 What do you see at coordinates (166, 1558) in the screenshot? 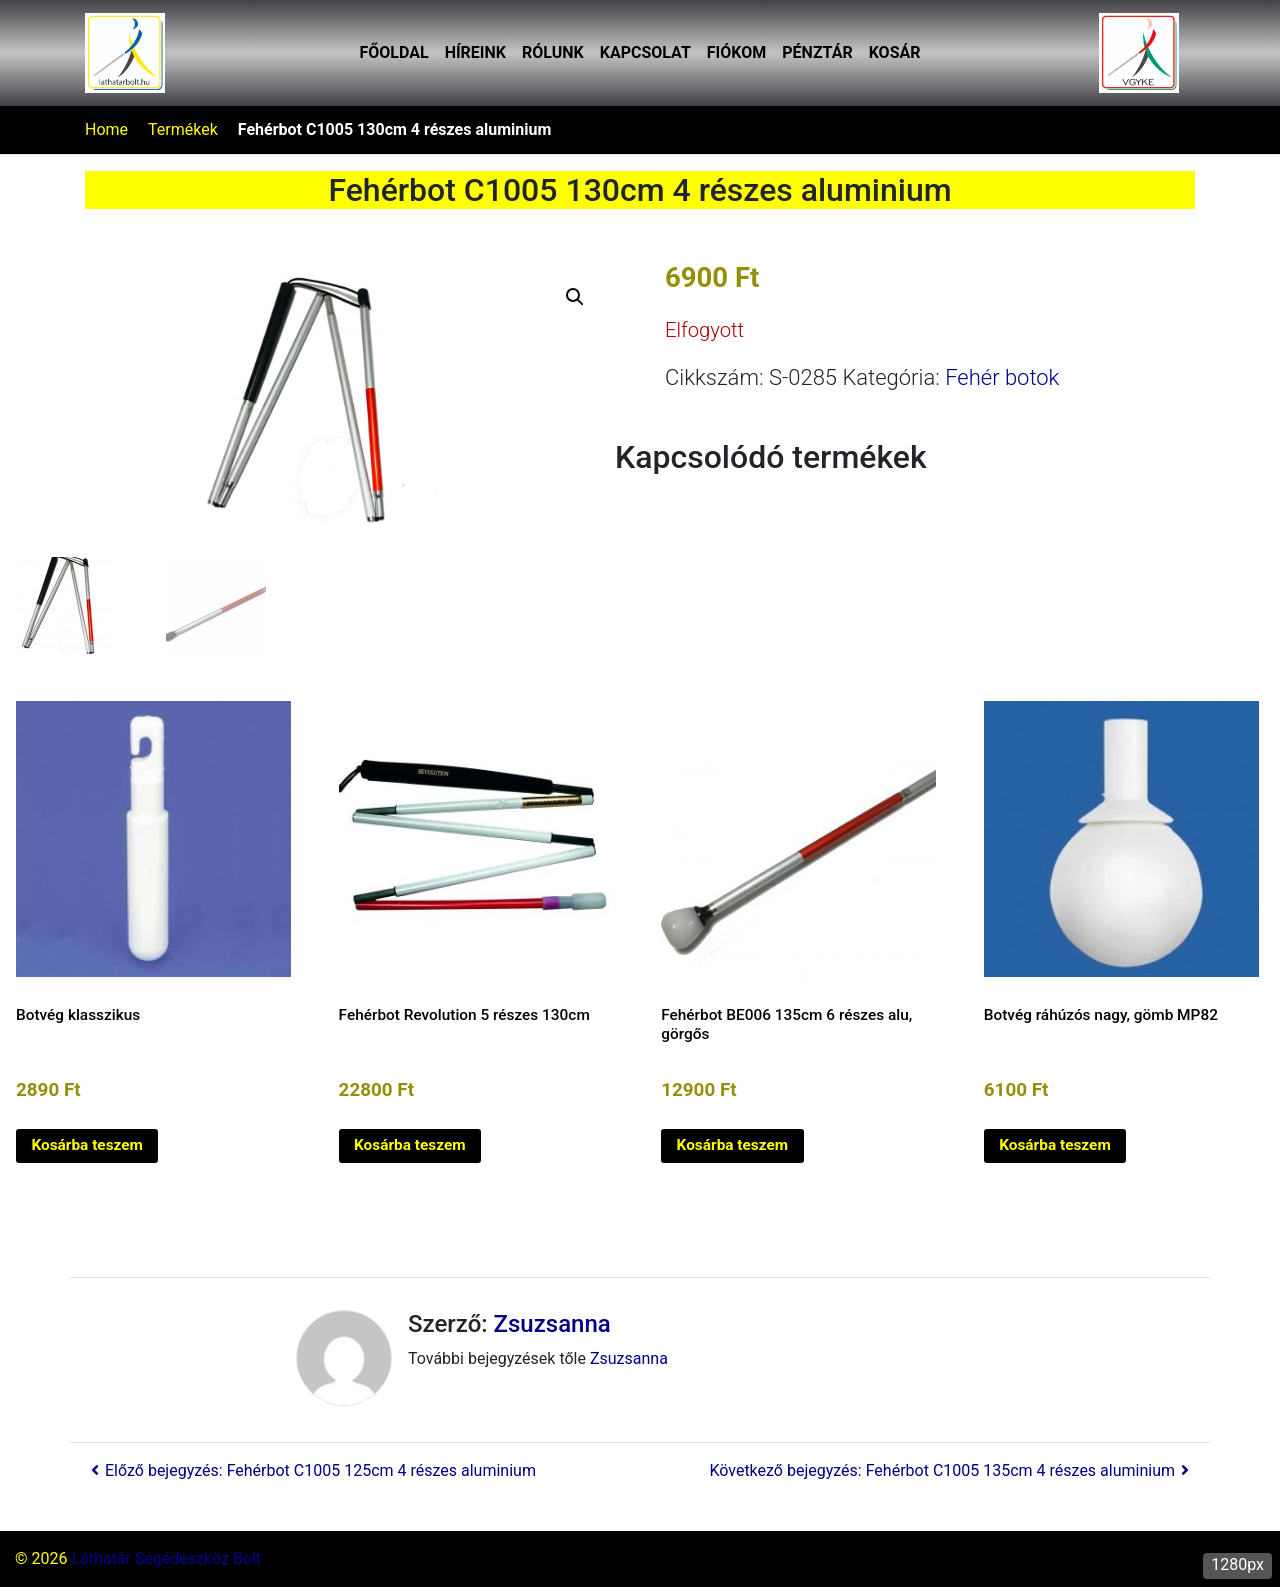
I see `Láthatár Segédeszköz Bolt` at bounding box center [166, 1558].